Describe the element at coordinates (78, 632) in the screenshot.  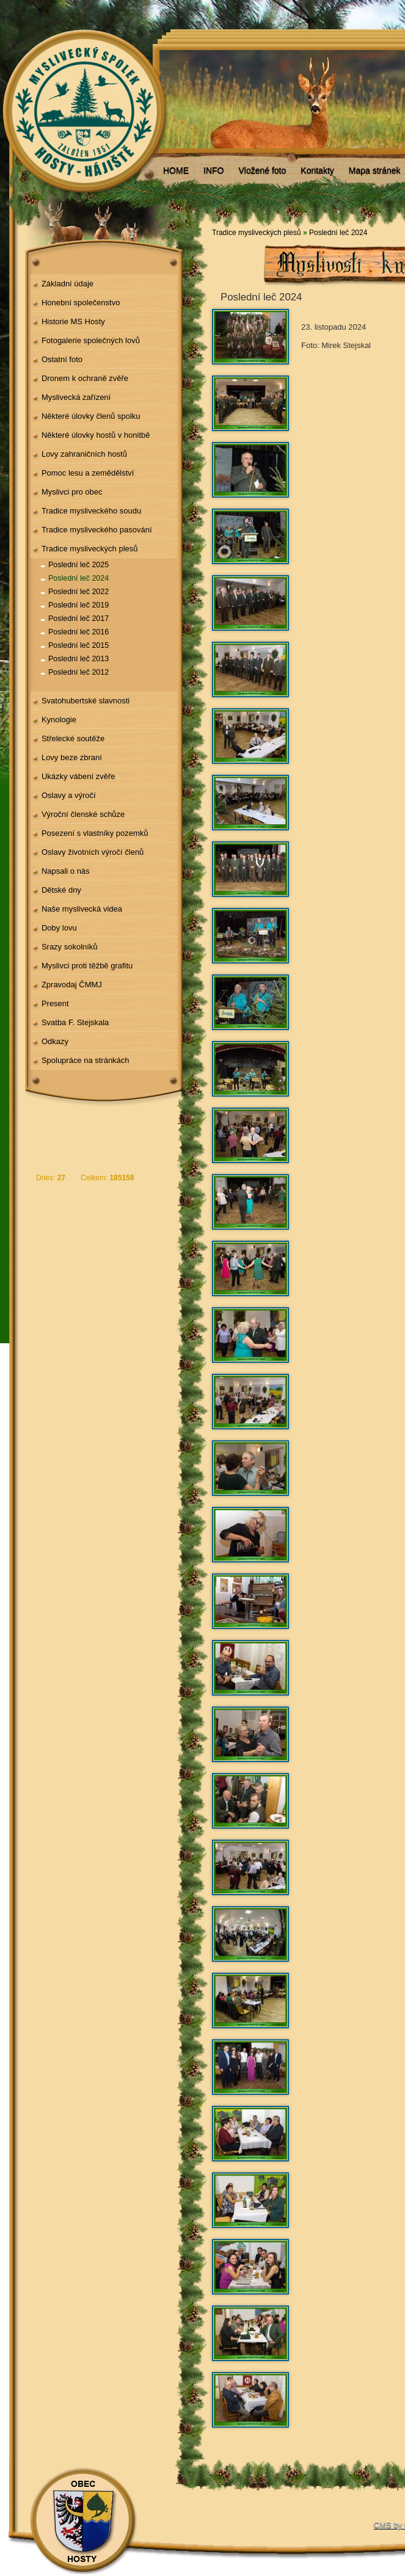
I see `Poslední leč 2016` at that location.